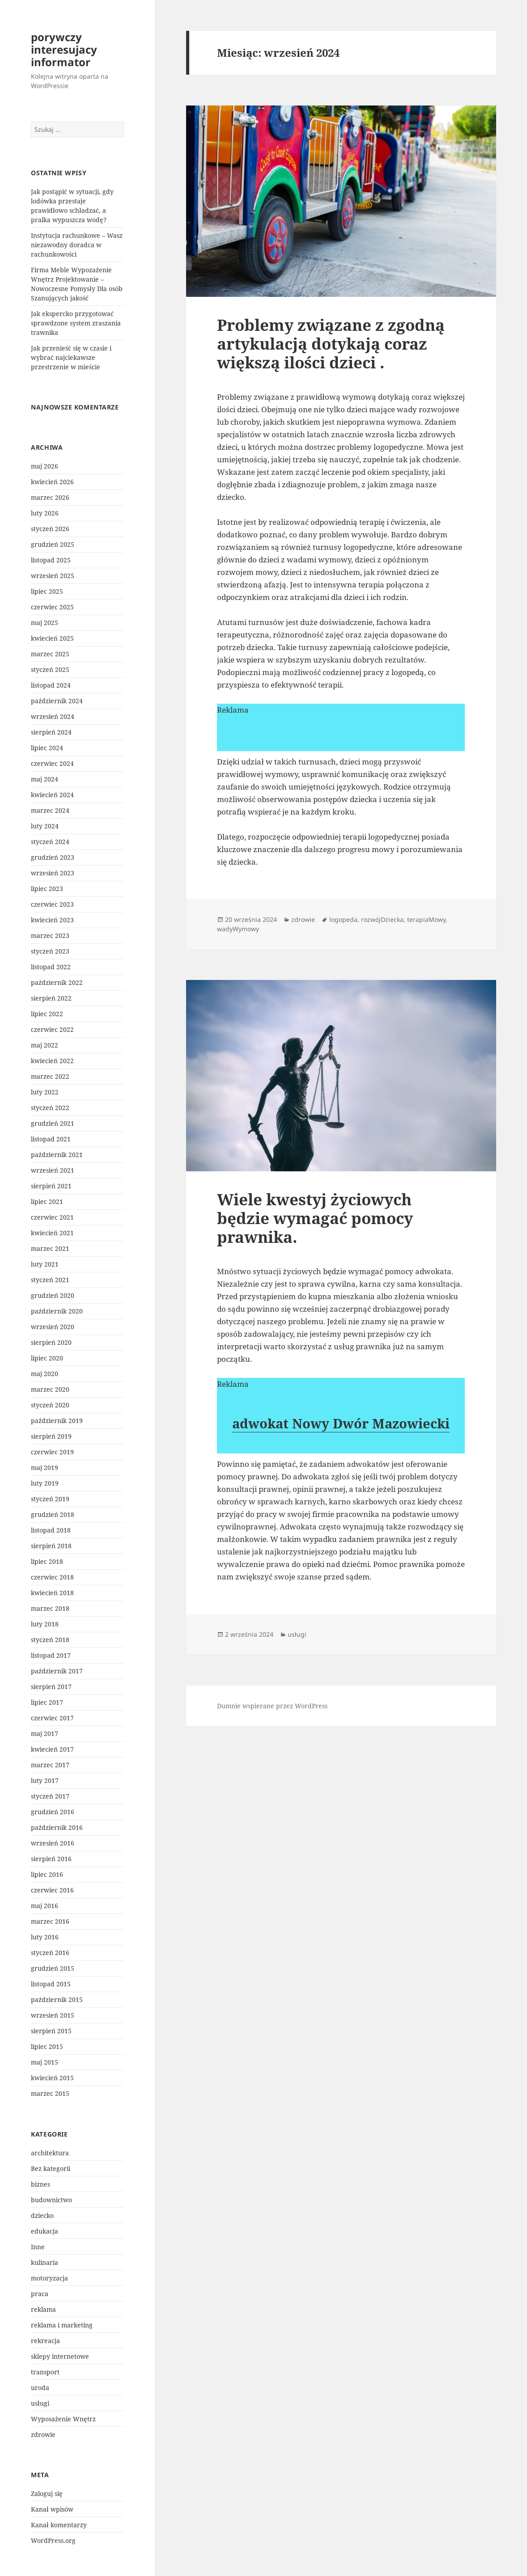 This screenshot has height=2576, width=527. What do you see at coordinates (341, 1423) in the screenshot?
I see `adwokat Nowy Dwór Mazowiecki` at bounding box center [341, 1423].